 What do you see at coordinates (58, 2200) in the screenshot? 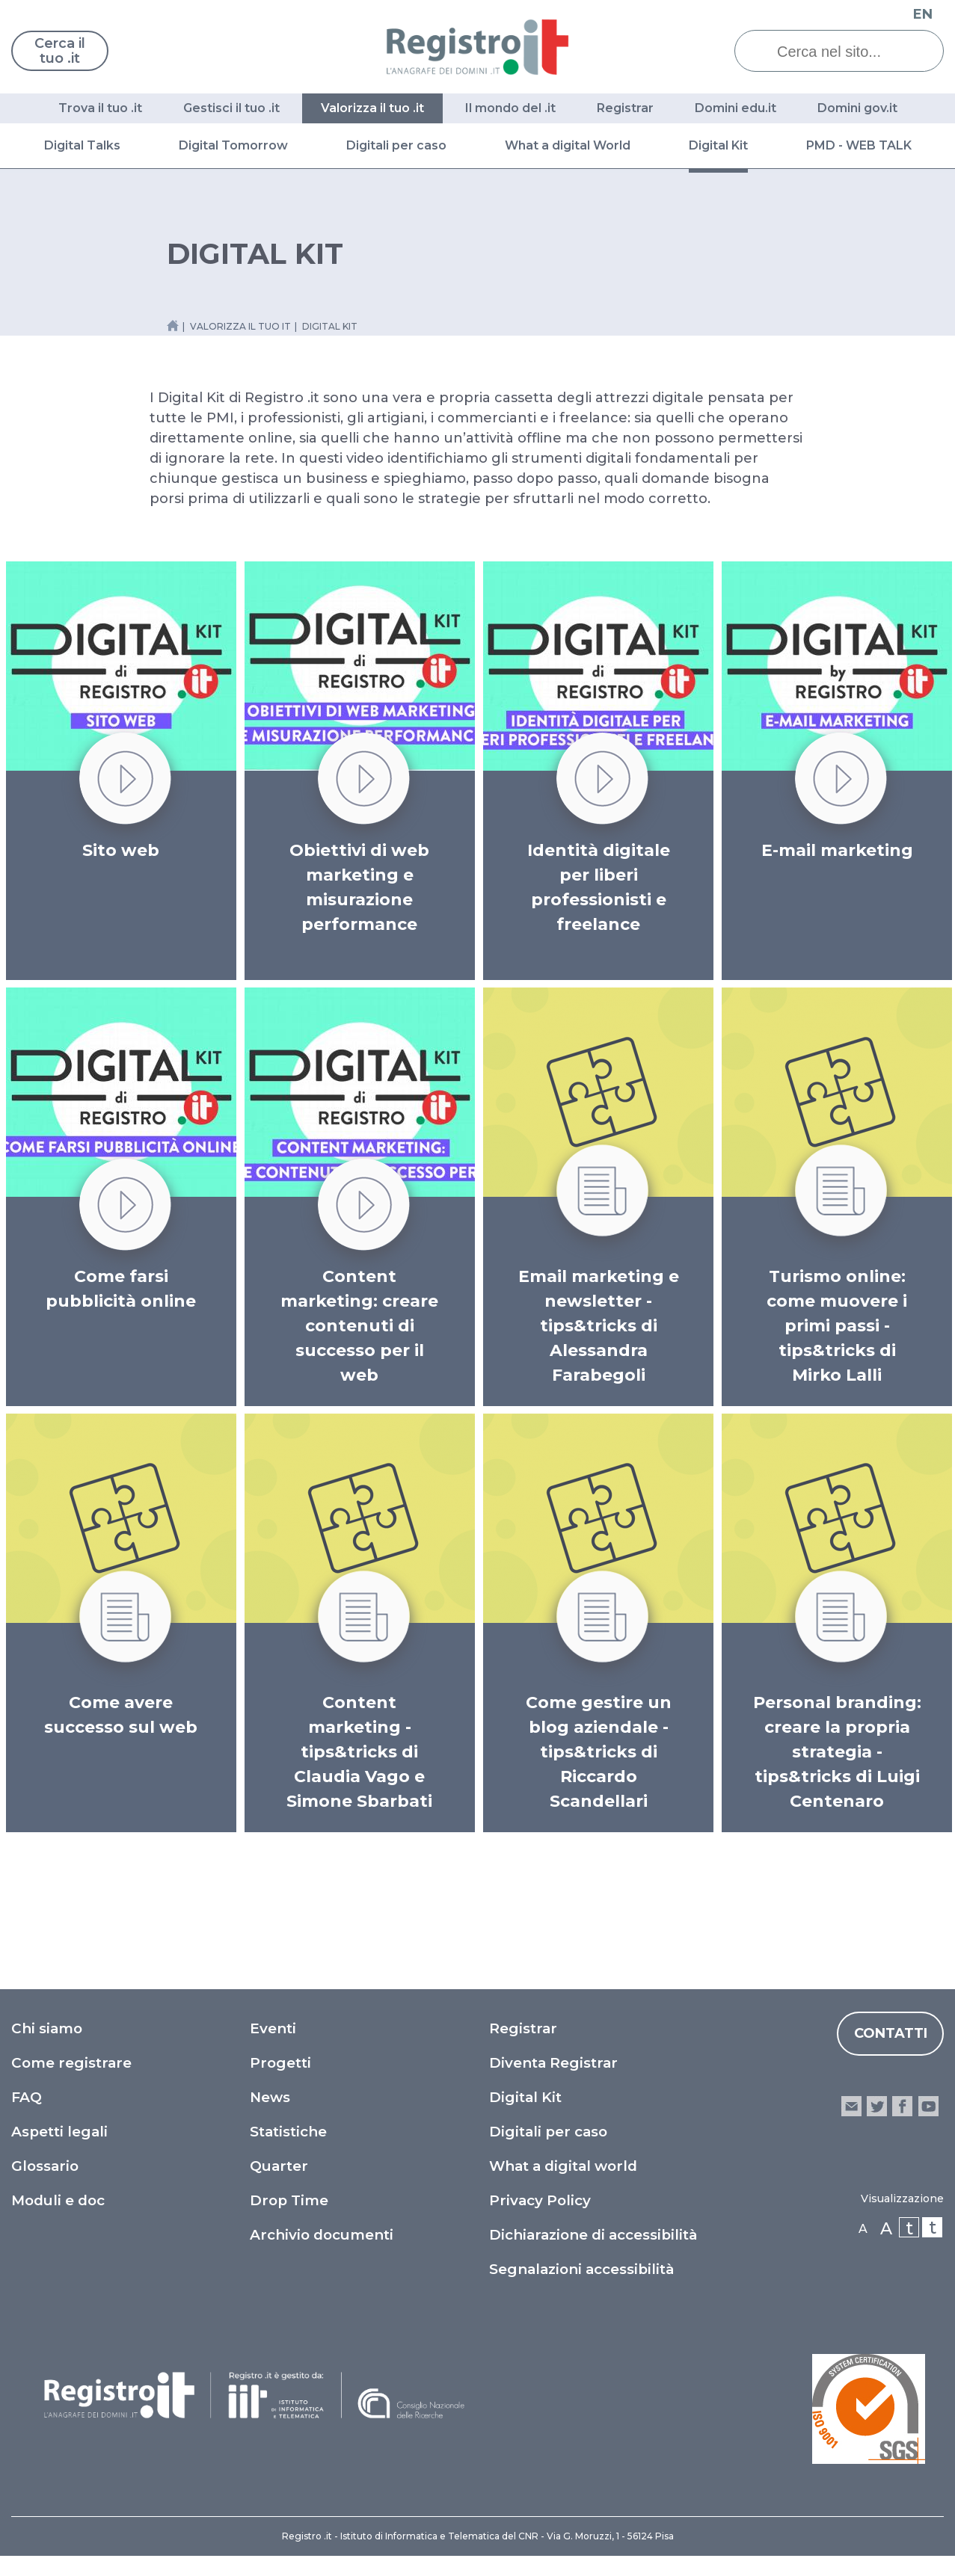
I see `Moduli e doc` at bounding box center [58, 2200].